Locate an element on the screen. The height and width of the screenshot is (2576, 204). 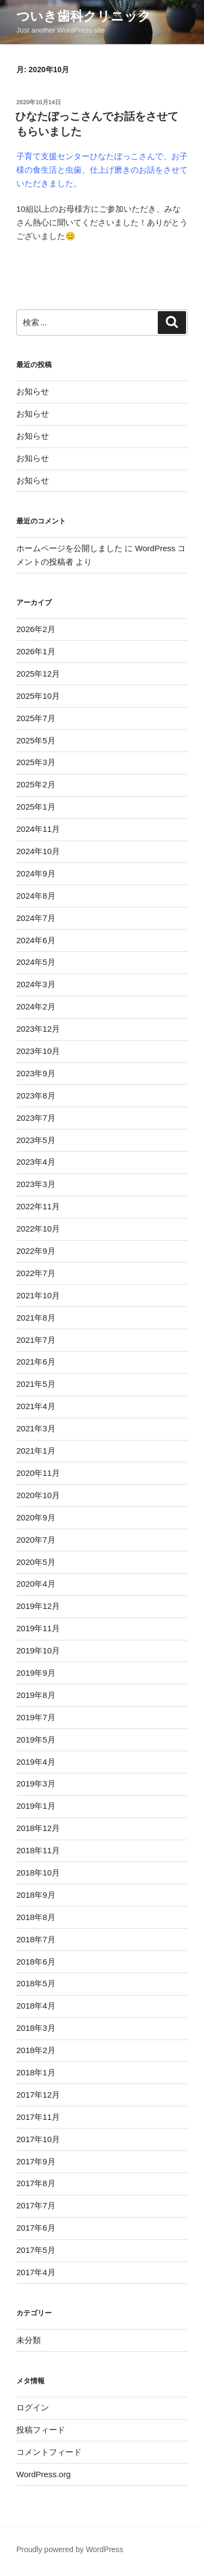
2020年9月 is located at coordinates (35, 1517).